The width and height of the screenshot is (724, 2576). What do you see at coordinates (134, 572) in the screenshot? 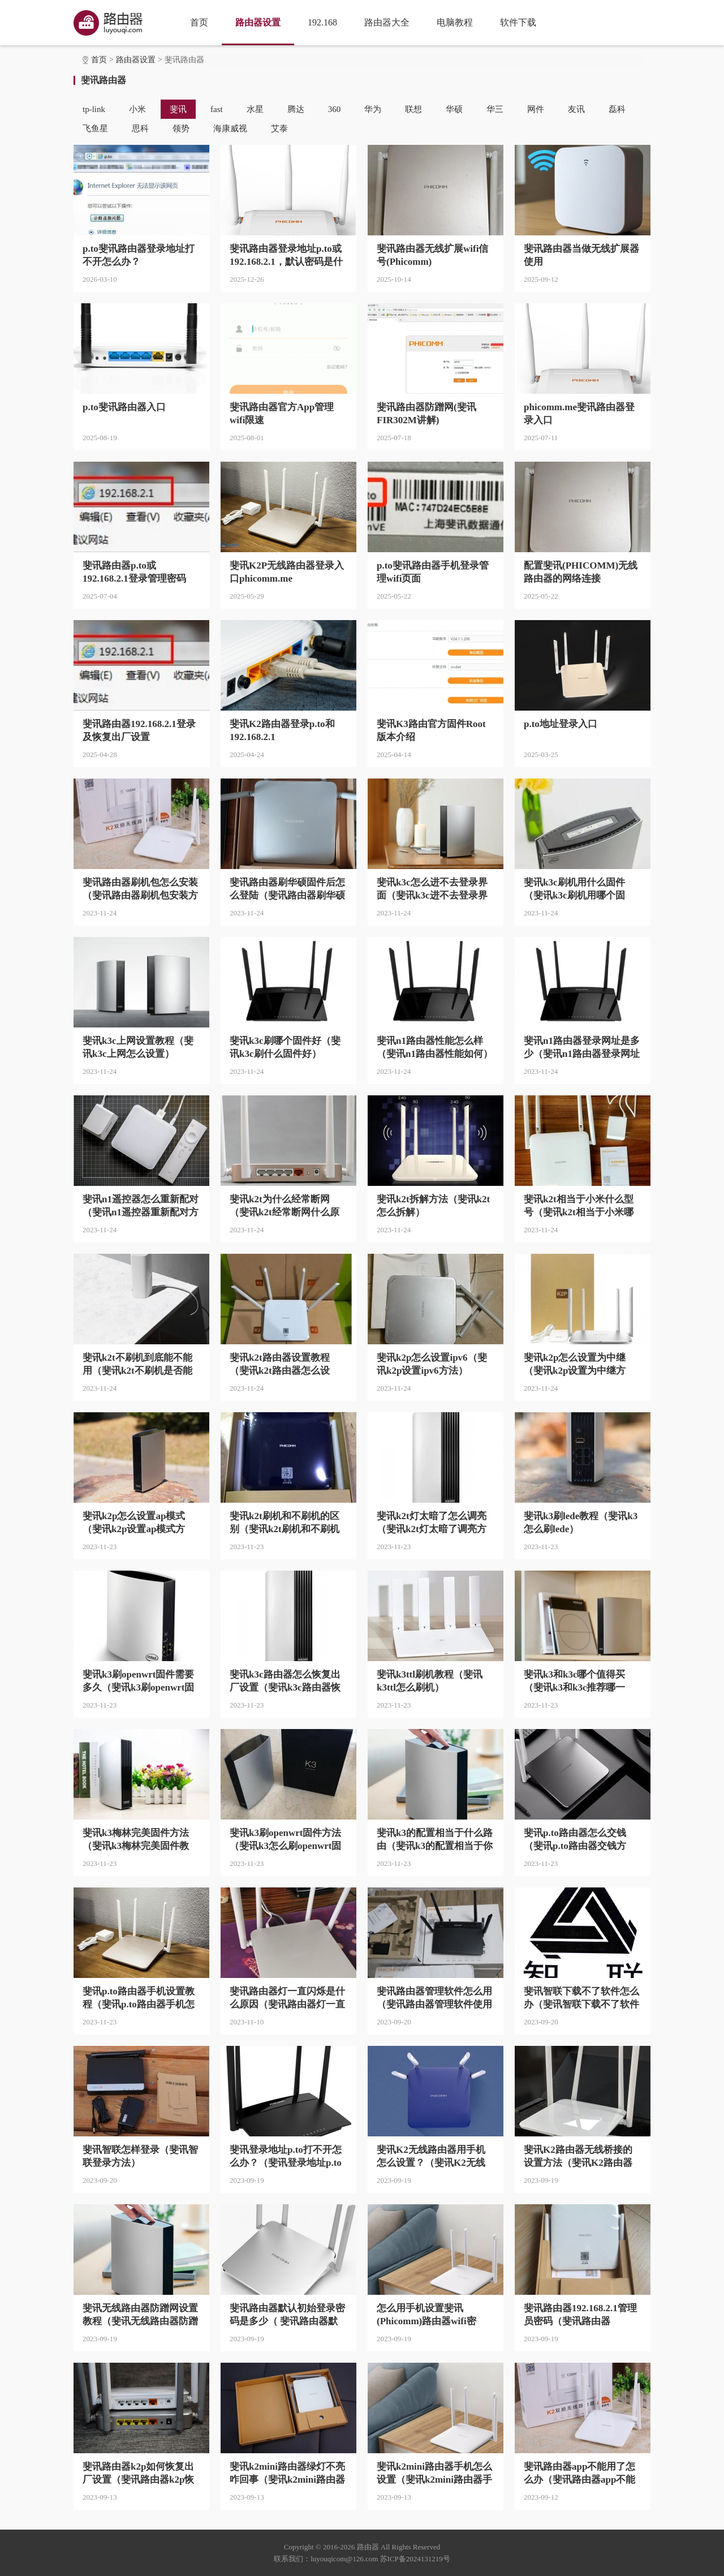
I see `斐讯路由器p.to或192.168.2.1登录管理密码` at bounding box center [134, 572].